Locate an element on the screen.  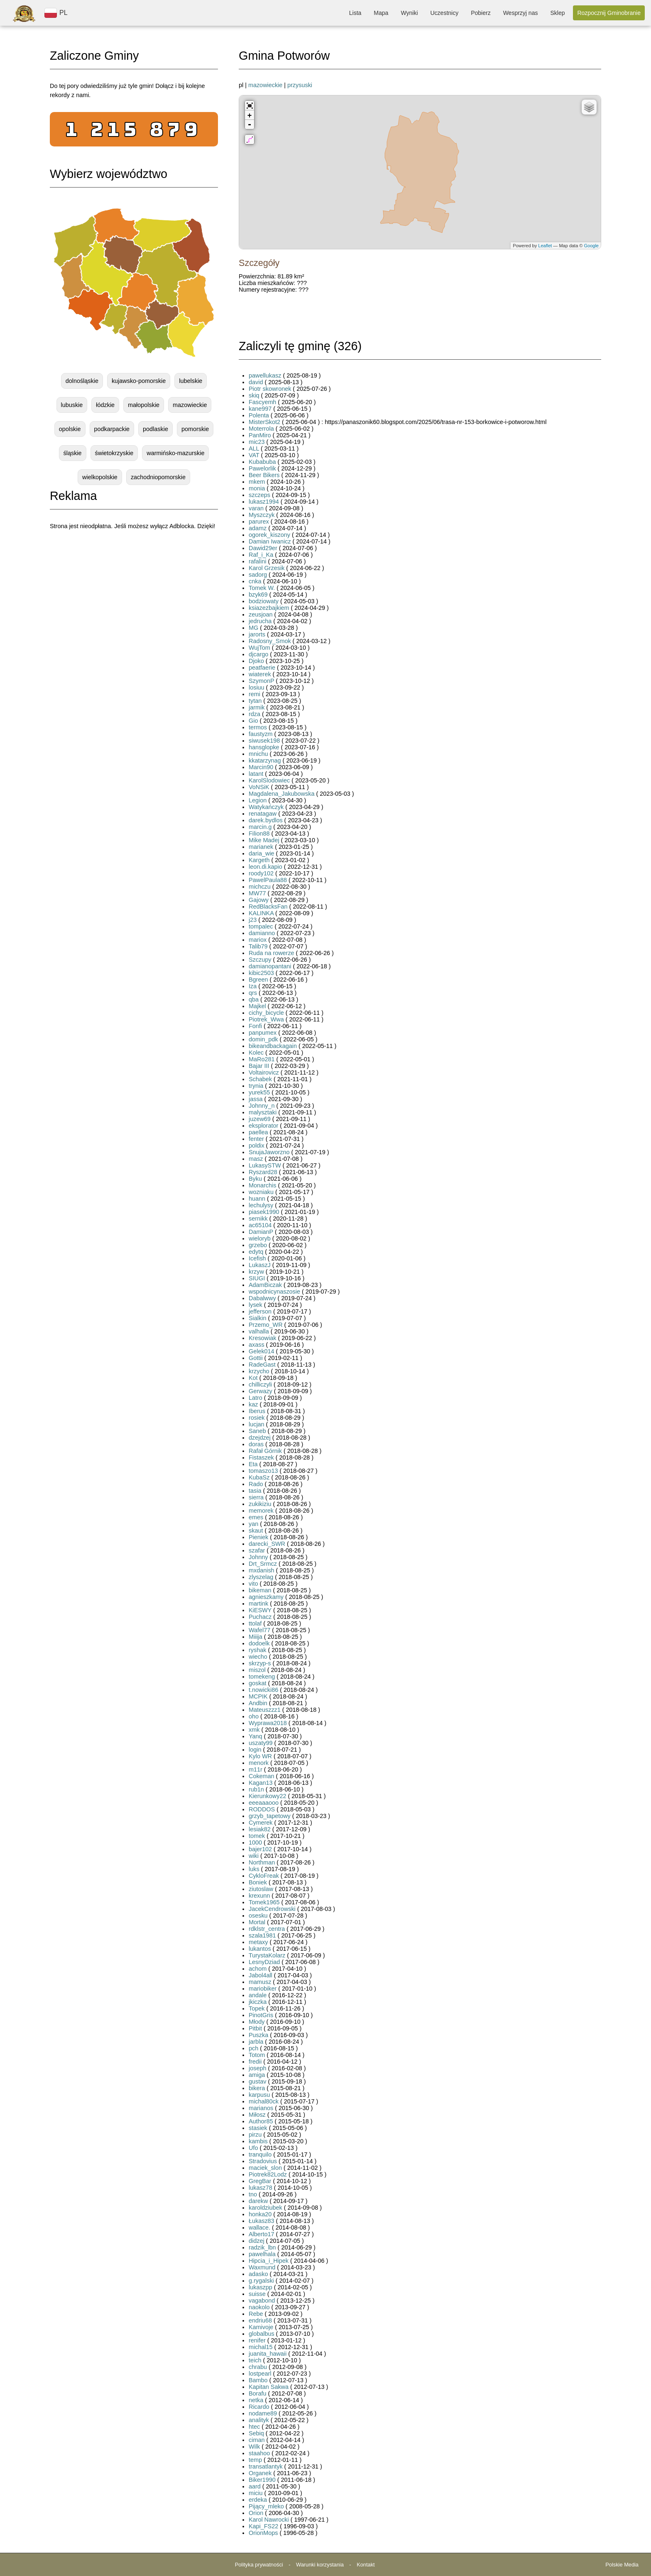
osesku is located at coordinates (258, 1915).